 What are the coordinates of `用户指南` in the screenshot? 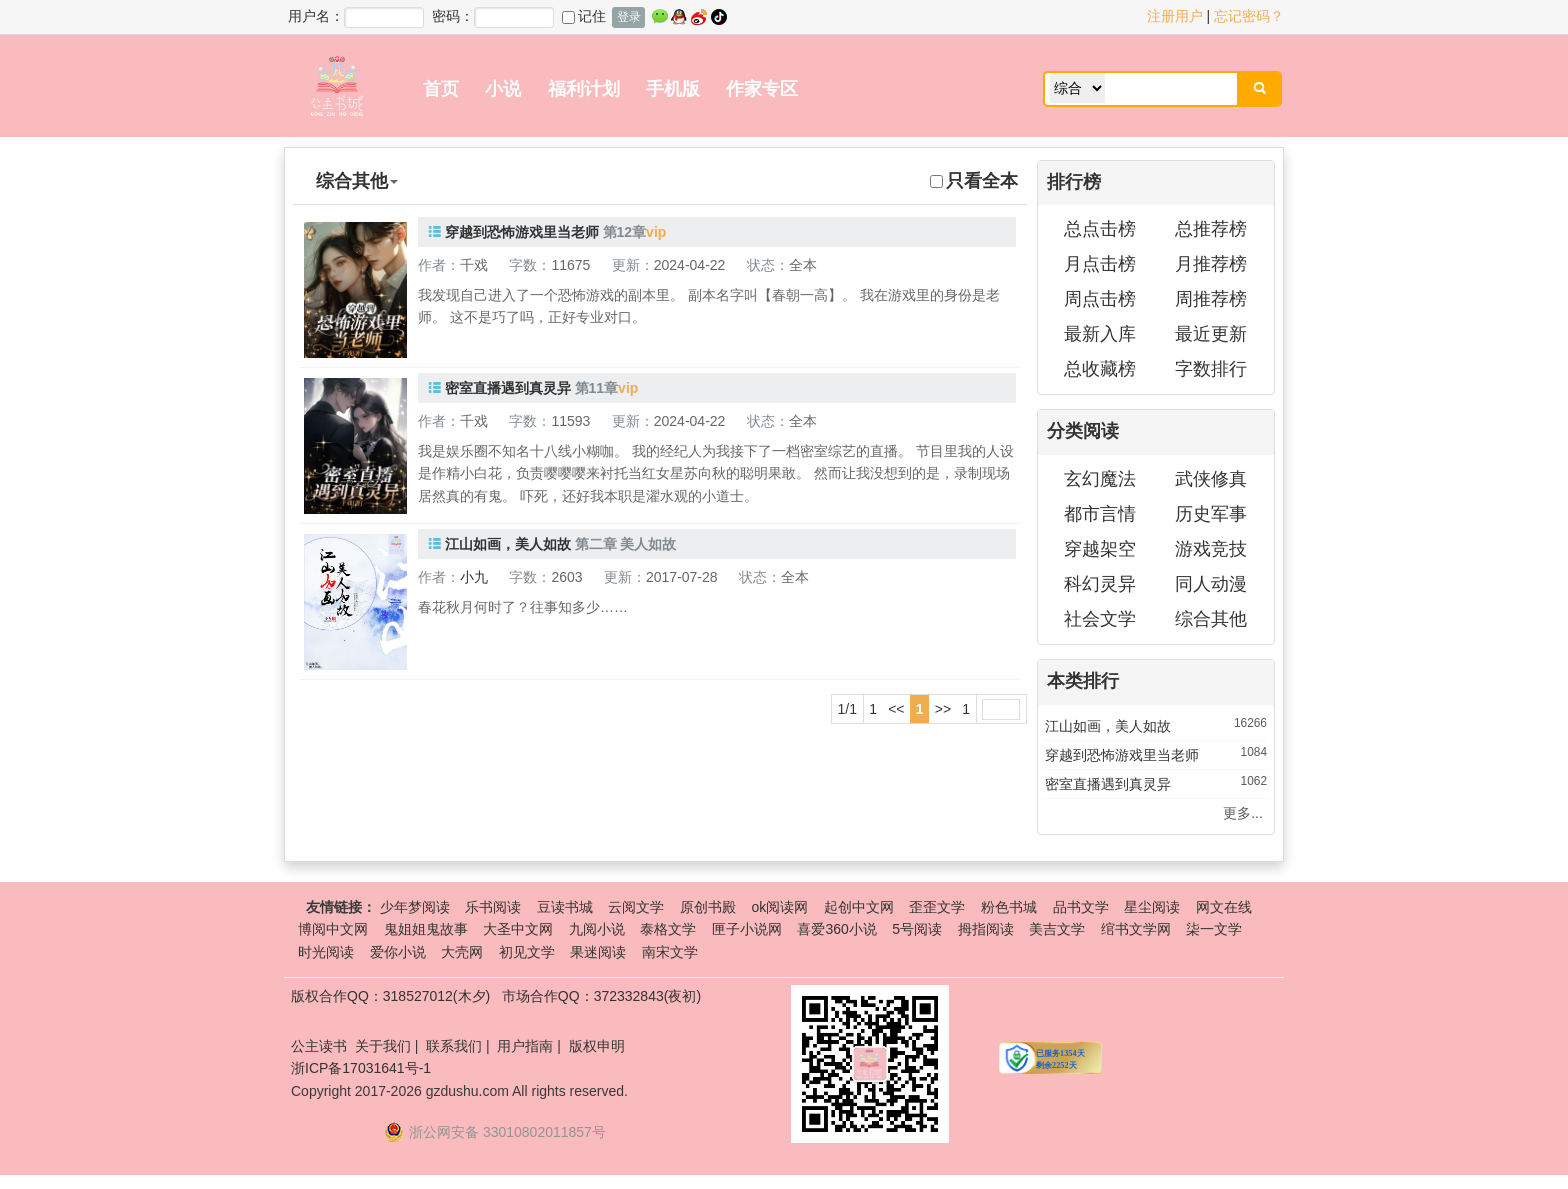 It's located at (525, 1046).